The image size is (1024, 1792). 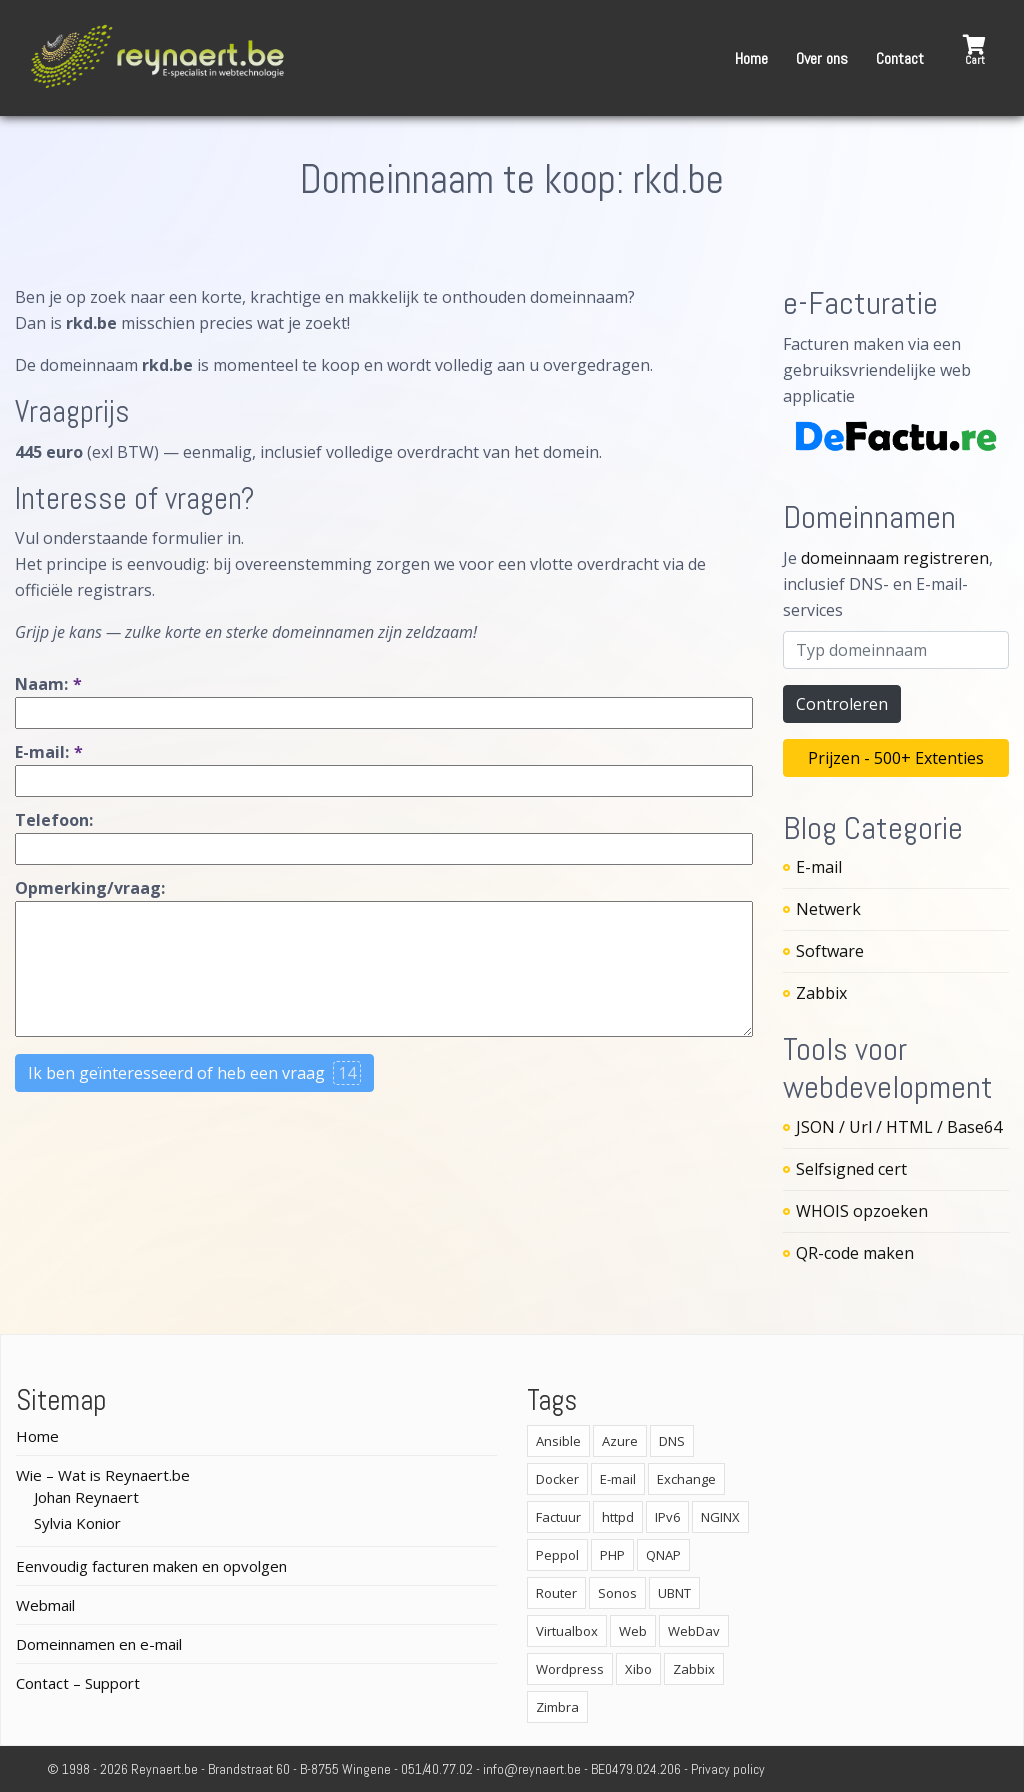 I want to click on Ansible, so click(x=558, y=1441).